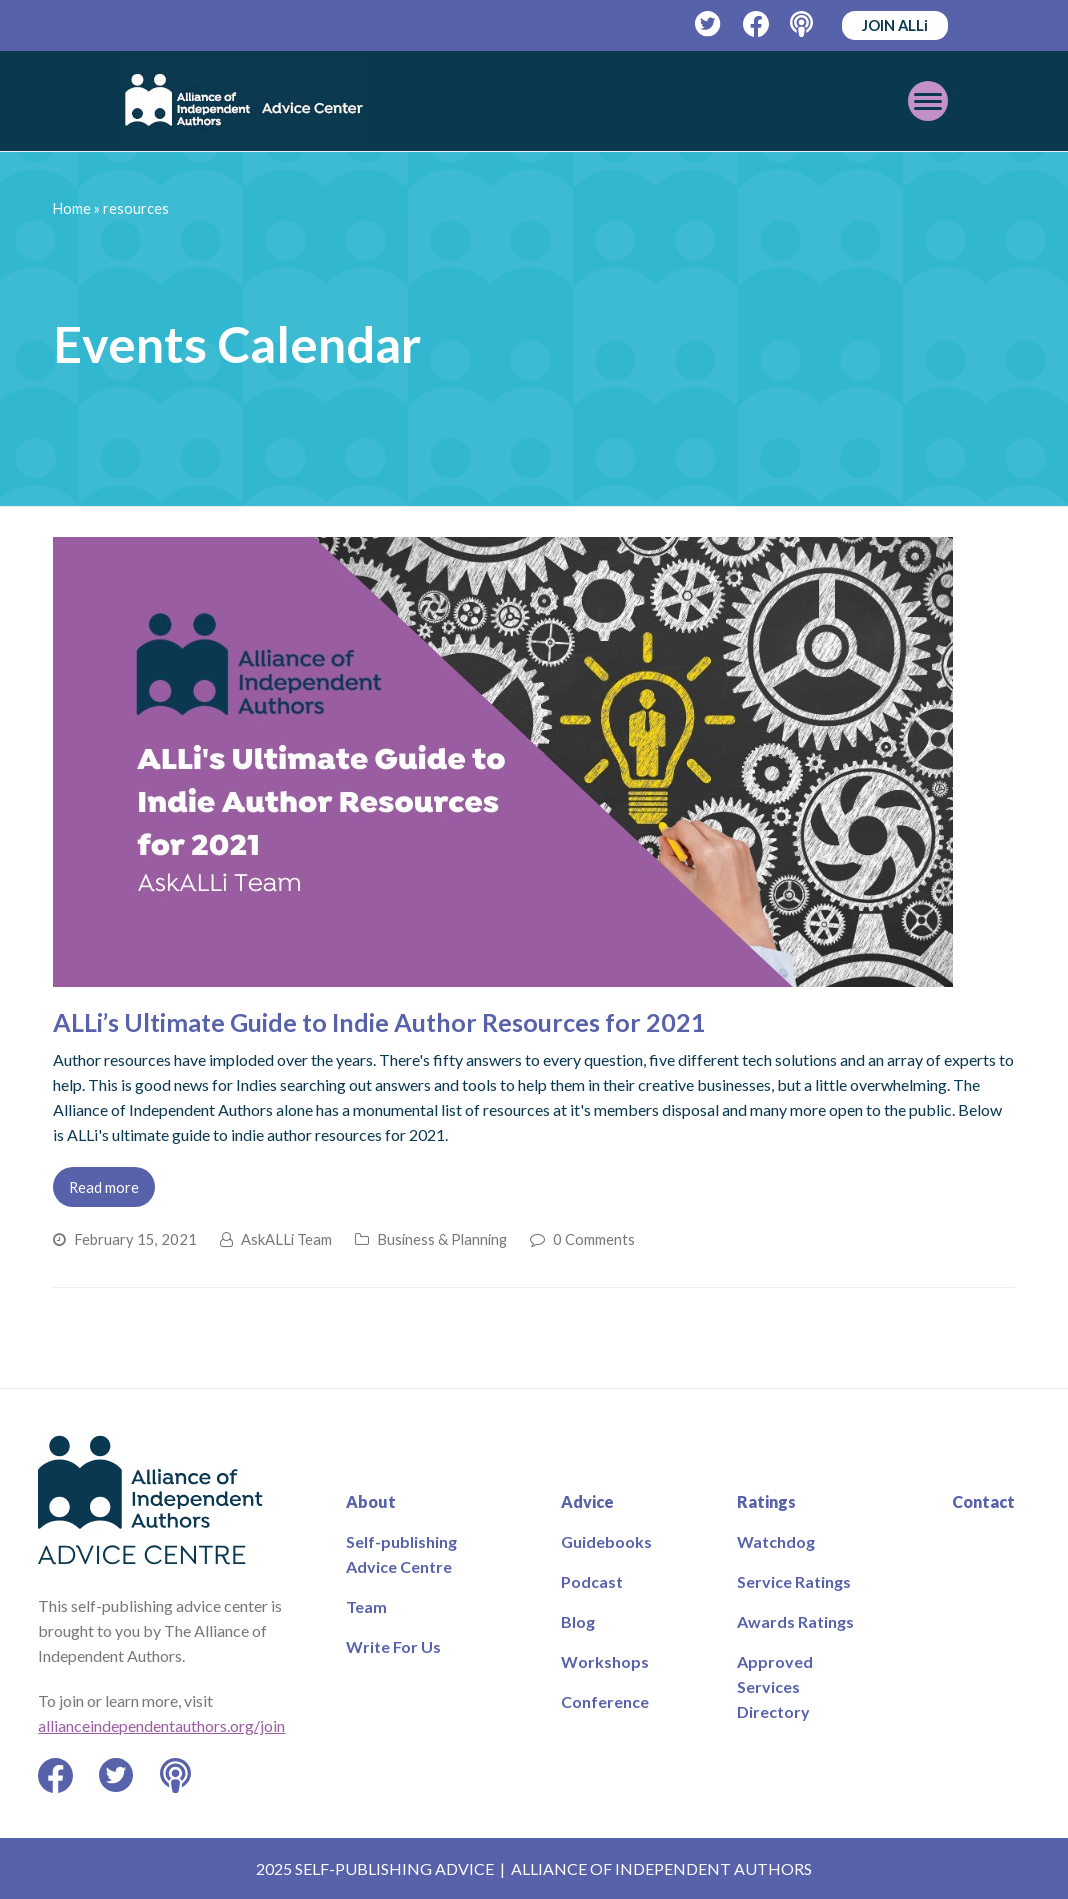 The height and width of the screenshot is (1899, 1068). I want to click on Self-publishing Advice Centre, so click(401, 1554).